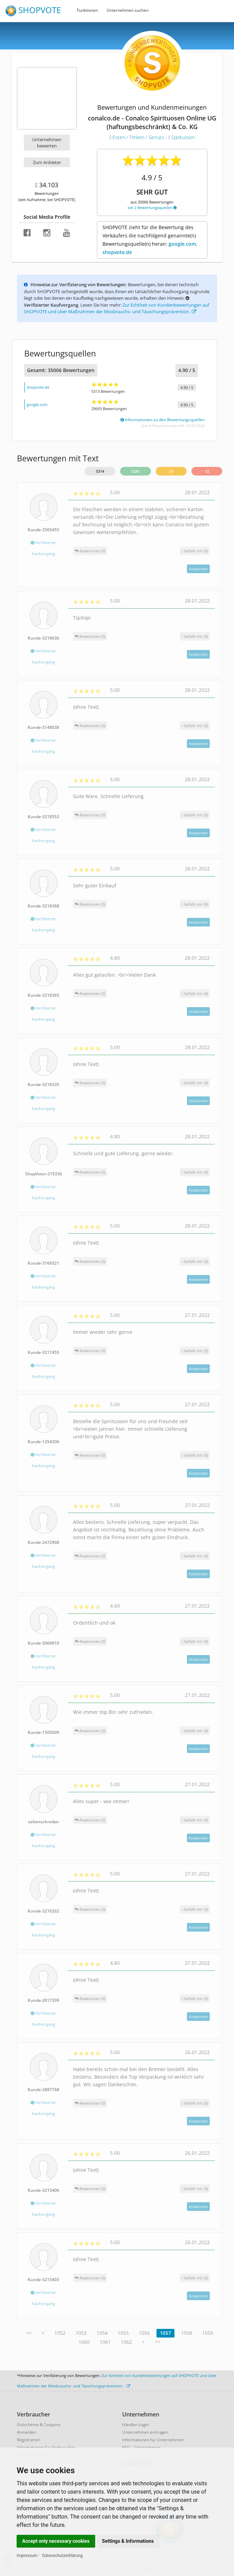 The height and width of the screenshot is (2576, 234). I want to click on 12, so click(207, 471).